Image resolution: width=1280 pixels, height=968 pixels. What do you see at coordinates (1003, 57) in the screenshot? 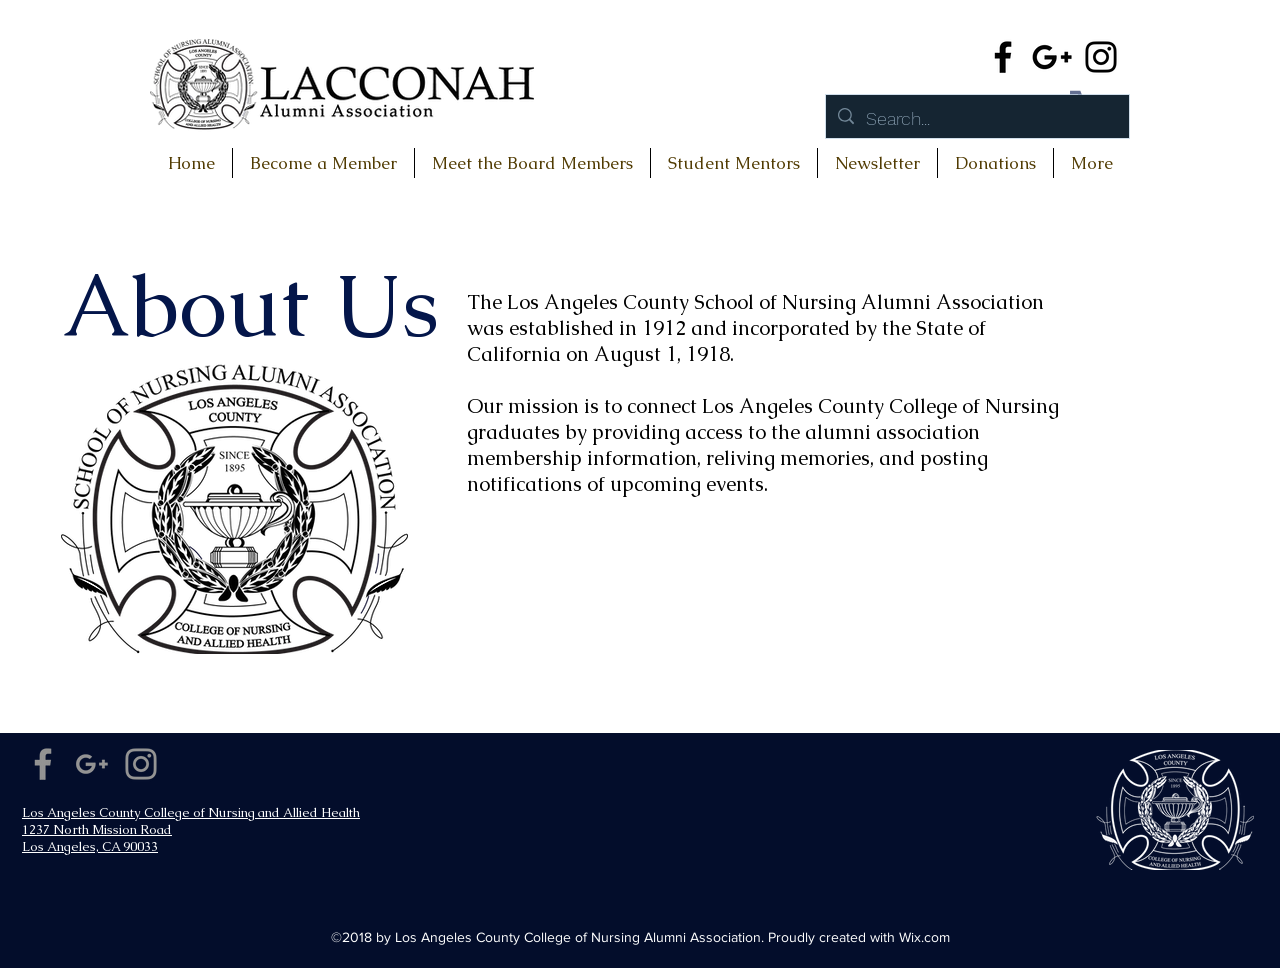
I see `[Facebook]` at bounding box center [1003, 57].